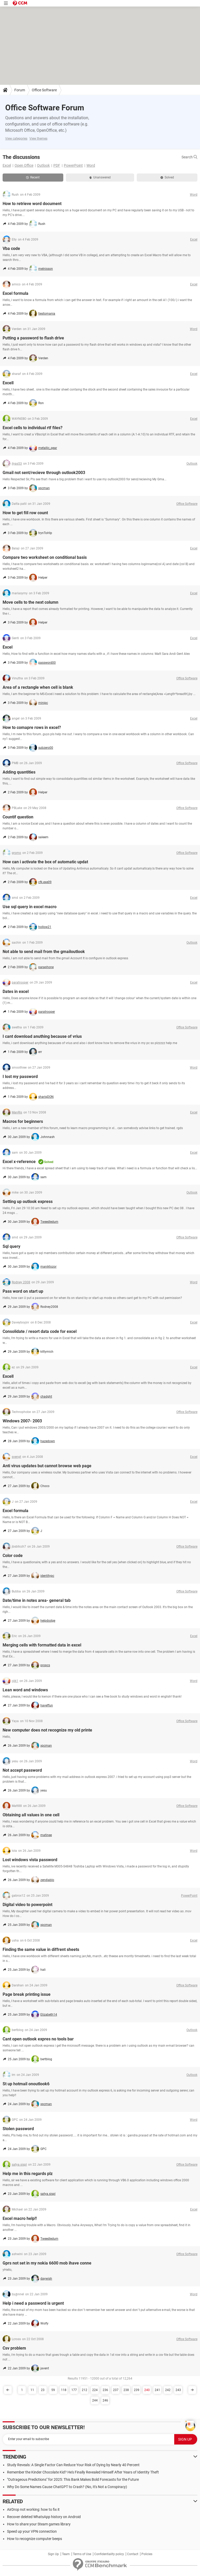  Describe the element at coordinates (33, 2509) in the screenshot. I see `AirDrop not working: how to fix it` at that location.